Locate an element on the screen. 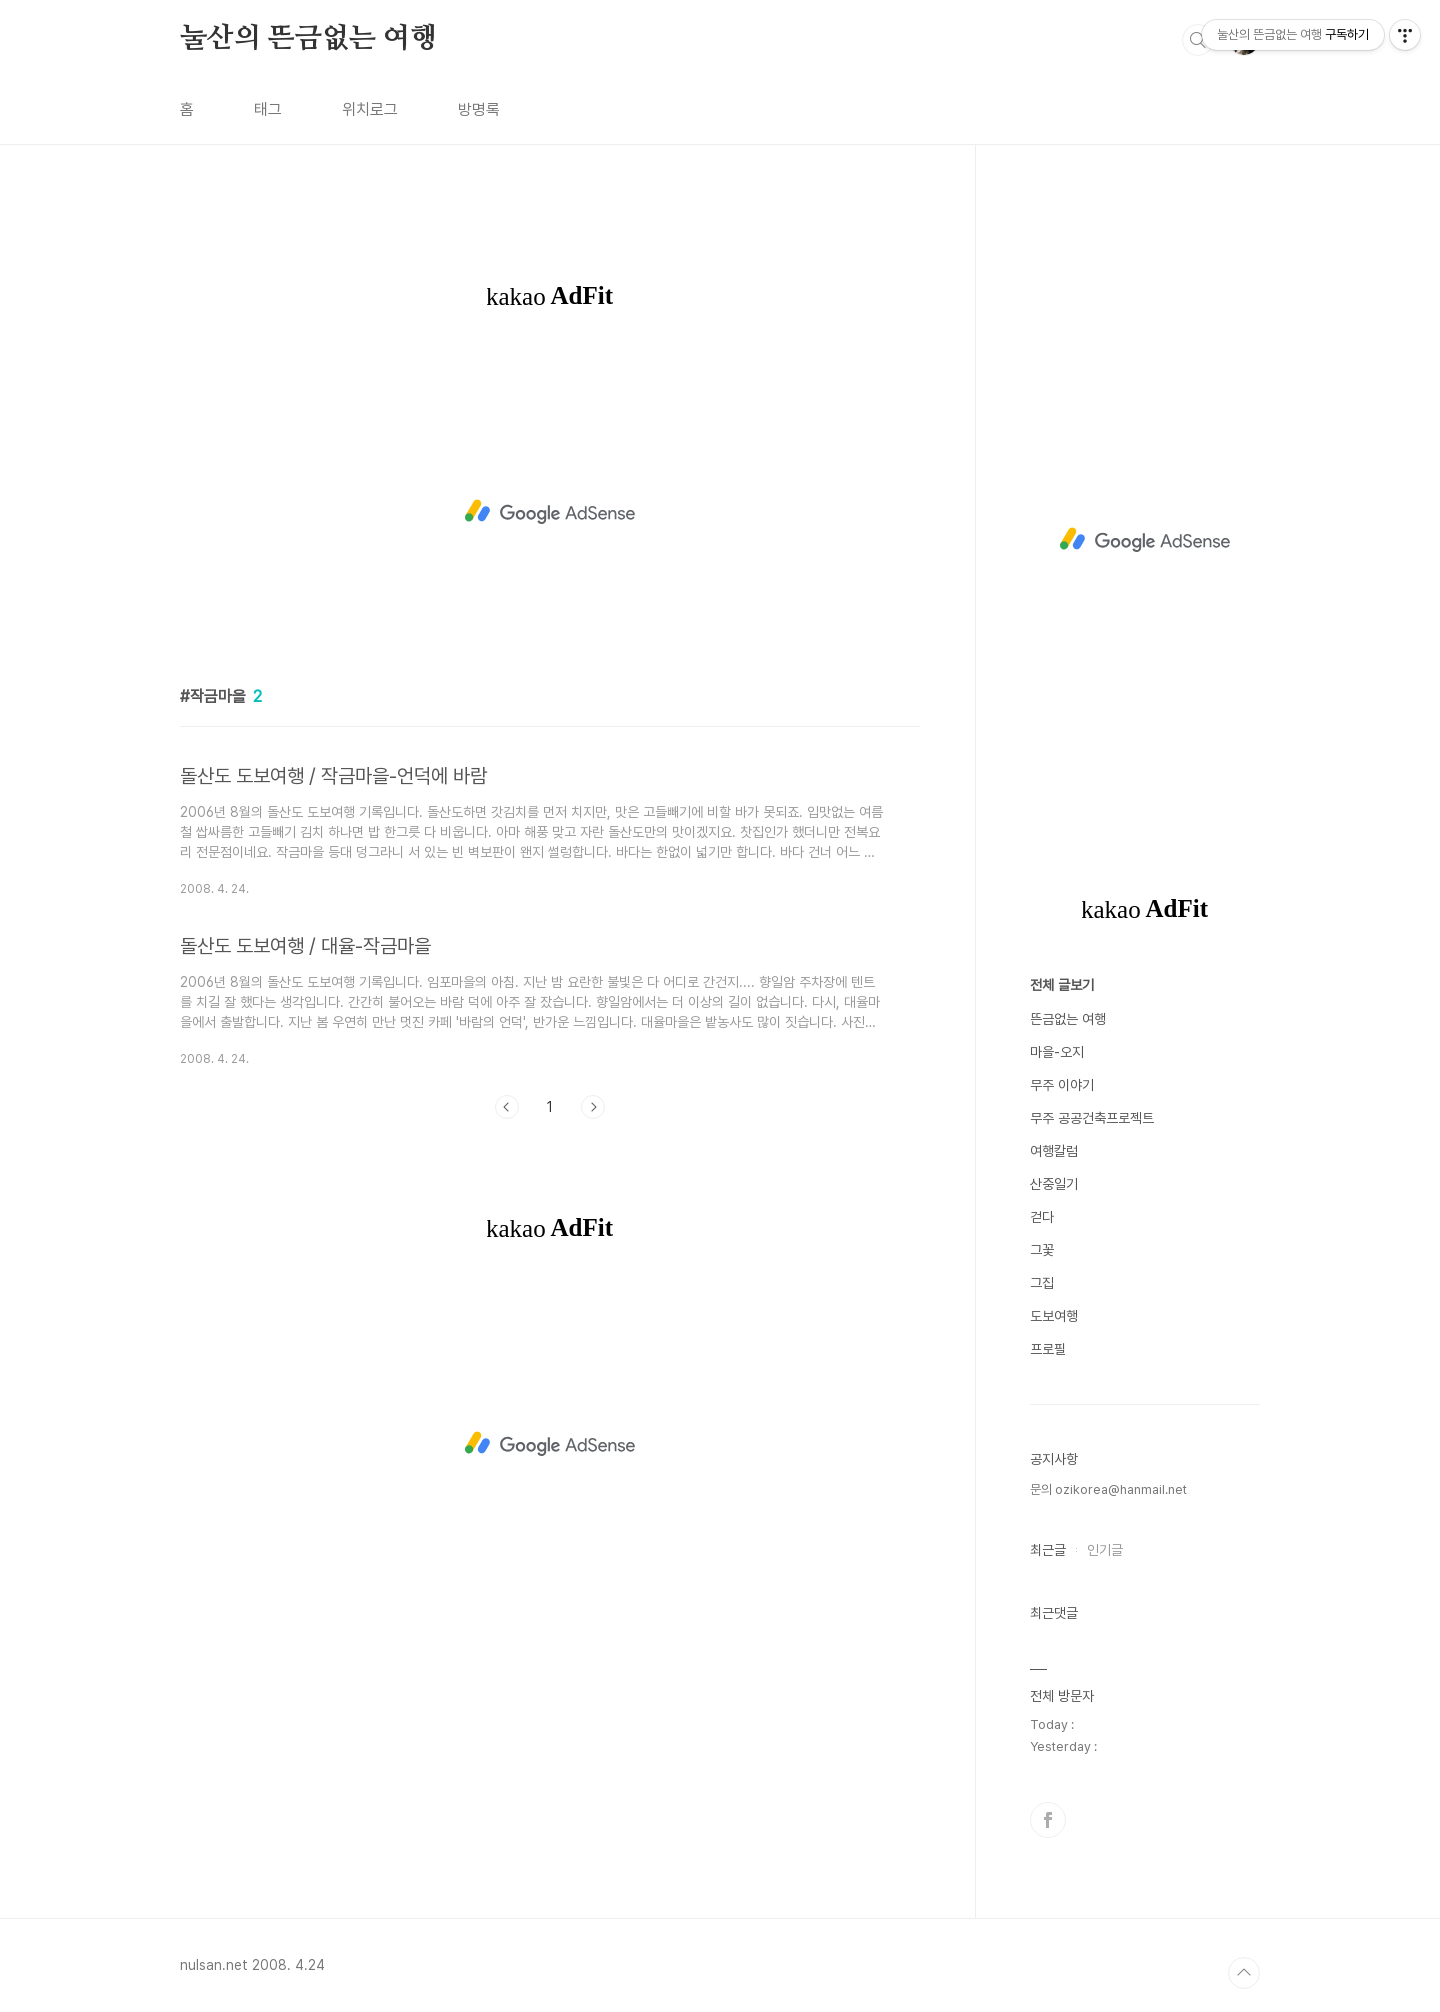  검색 is located at coordinates (1198, 40).